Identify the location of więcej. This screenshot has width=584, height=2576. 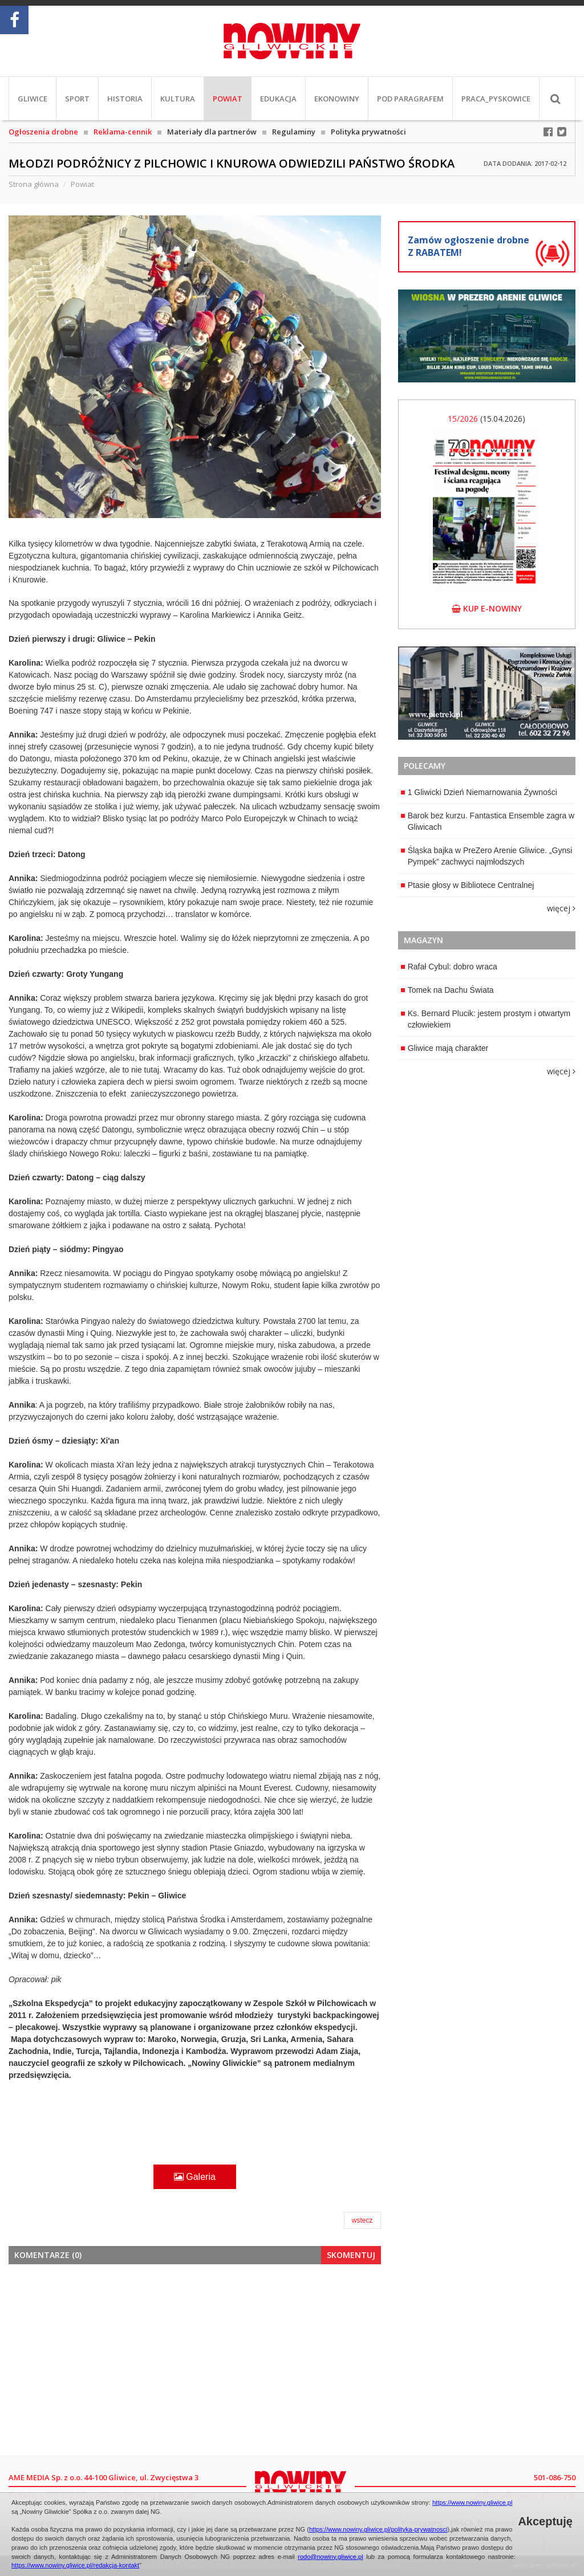
(561, 908).